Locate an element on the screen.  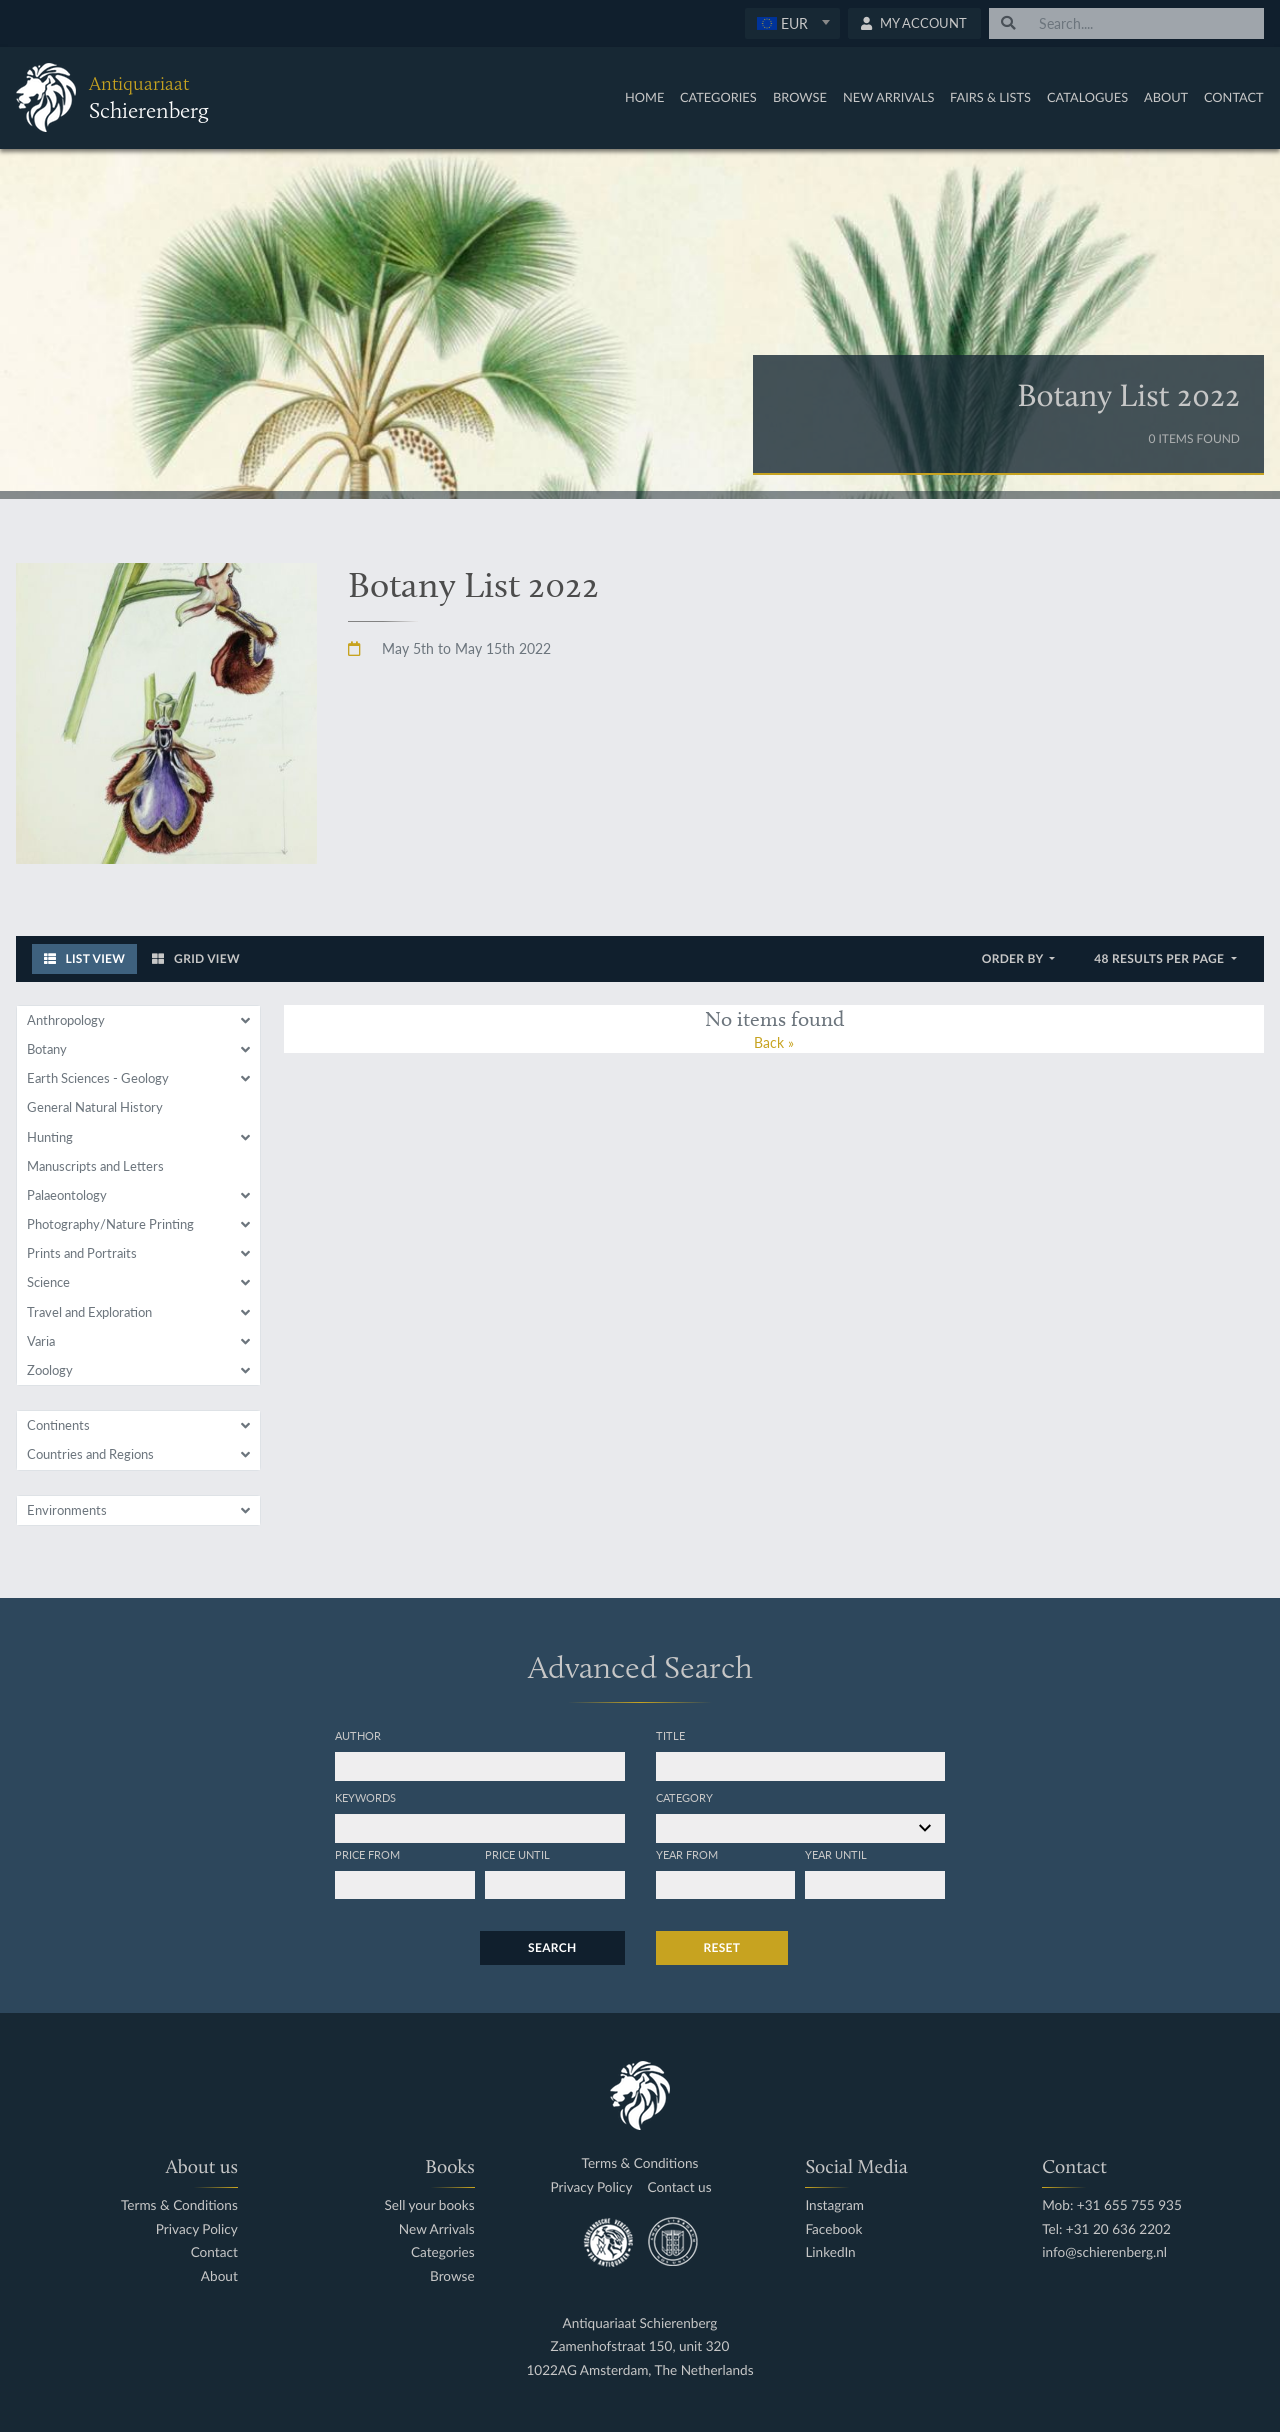
Zamenhofstraat 150, unit 320 is located at coordinates (640, 2346).